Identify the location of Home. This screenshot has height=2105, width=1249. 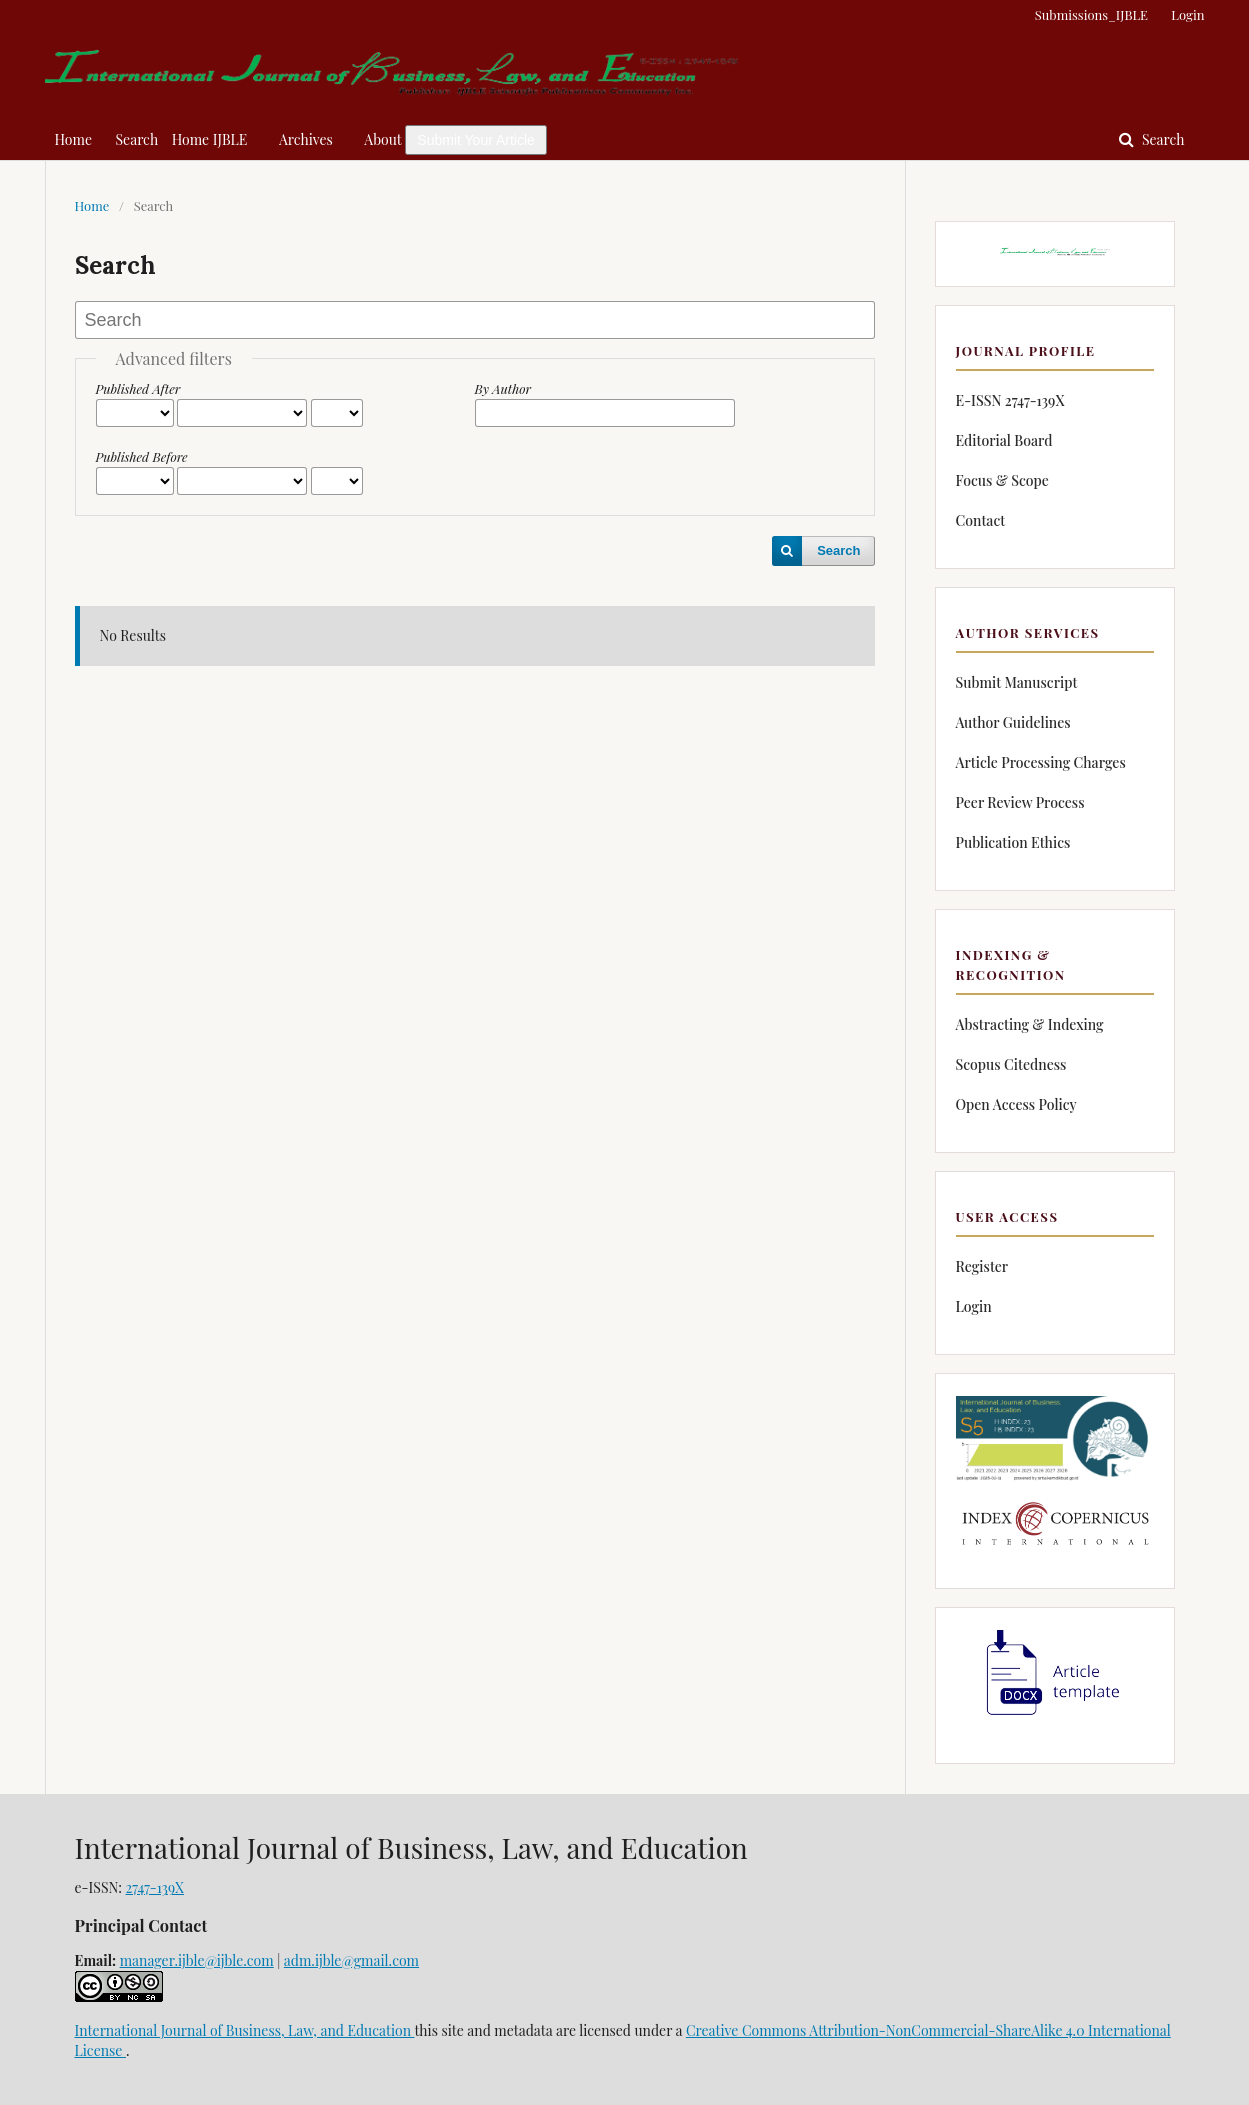
(74, 139).